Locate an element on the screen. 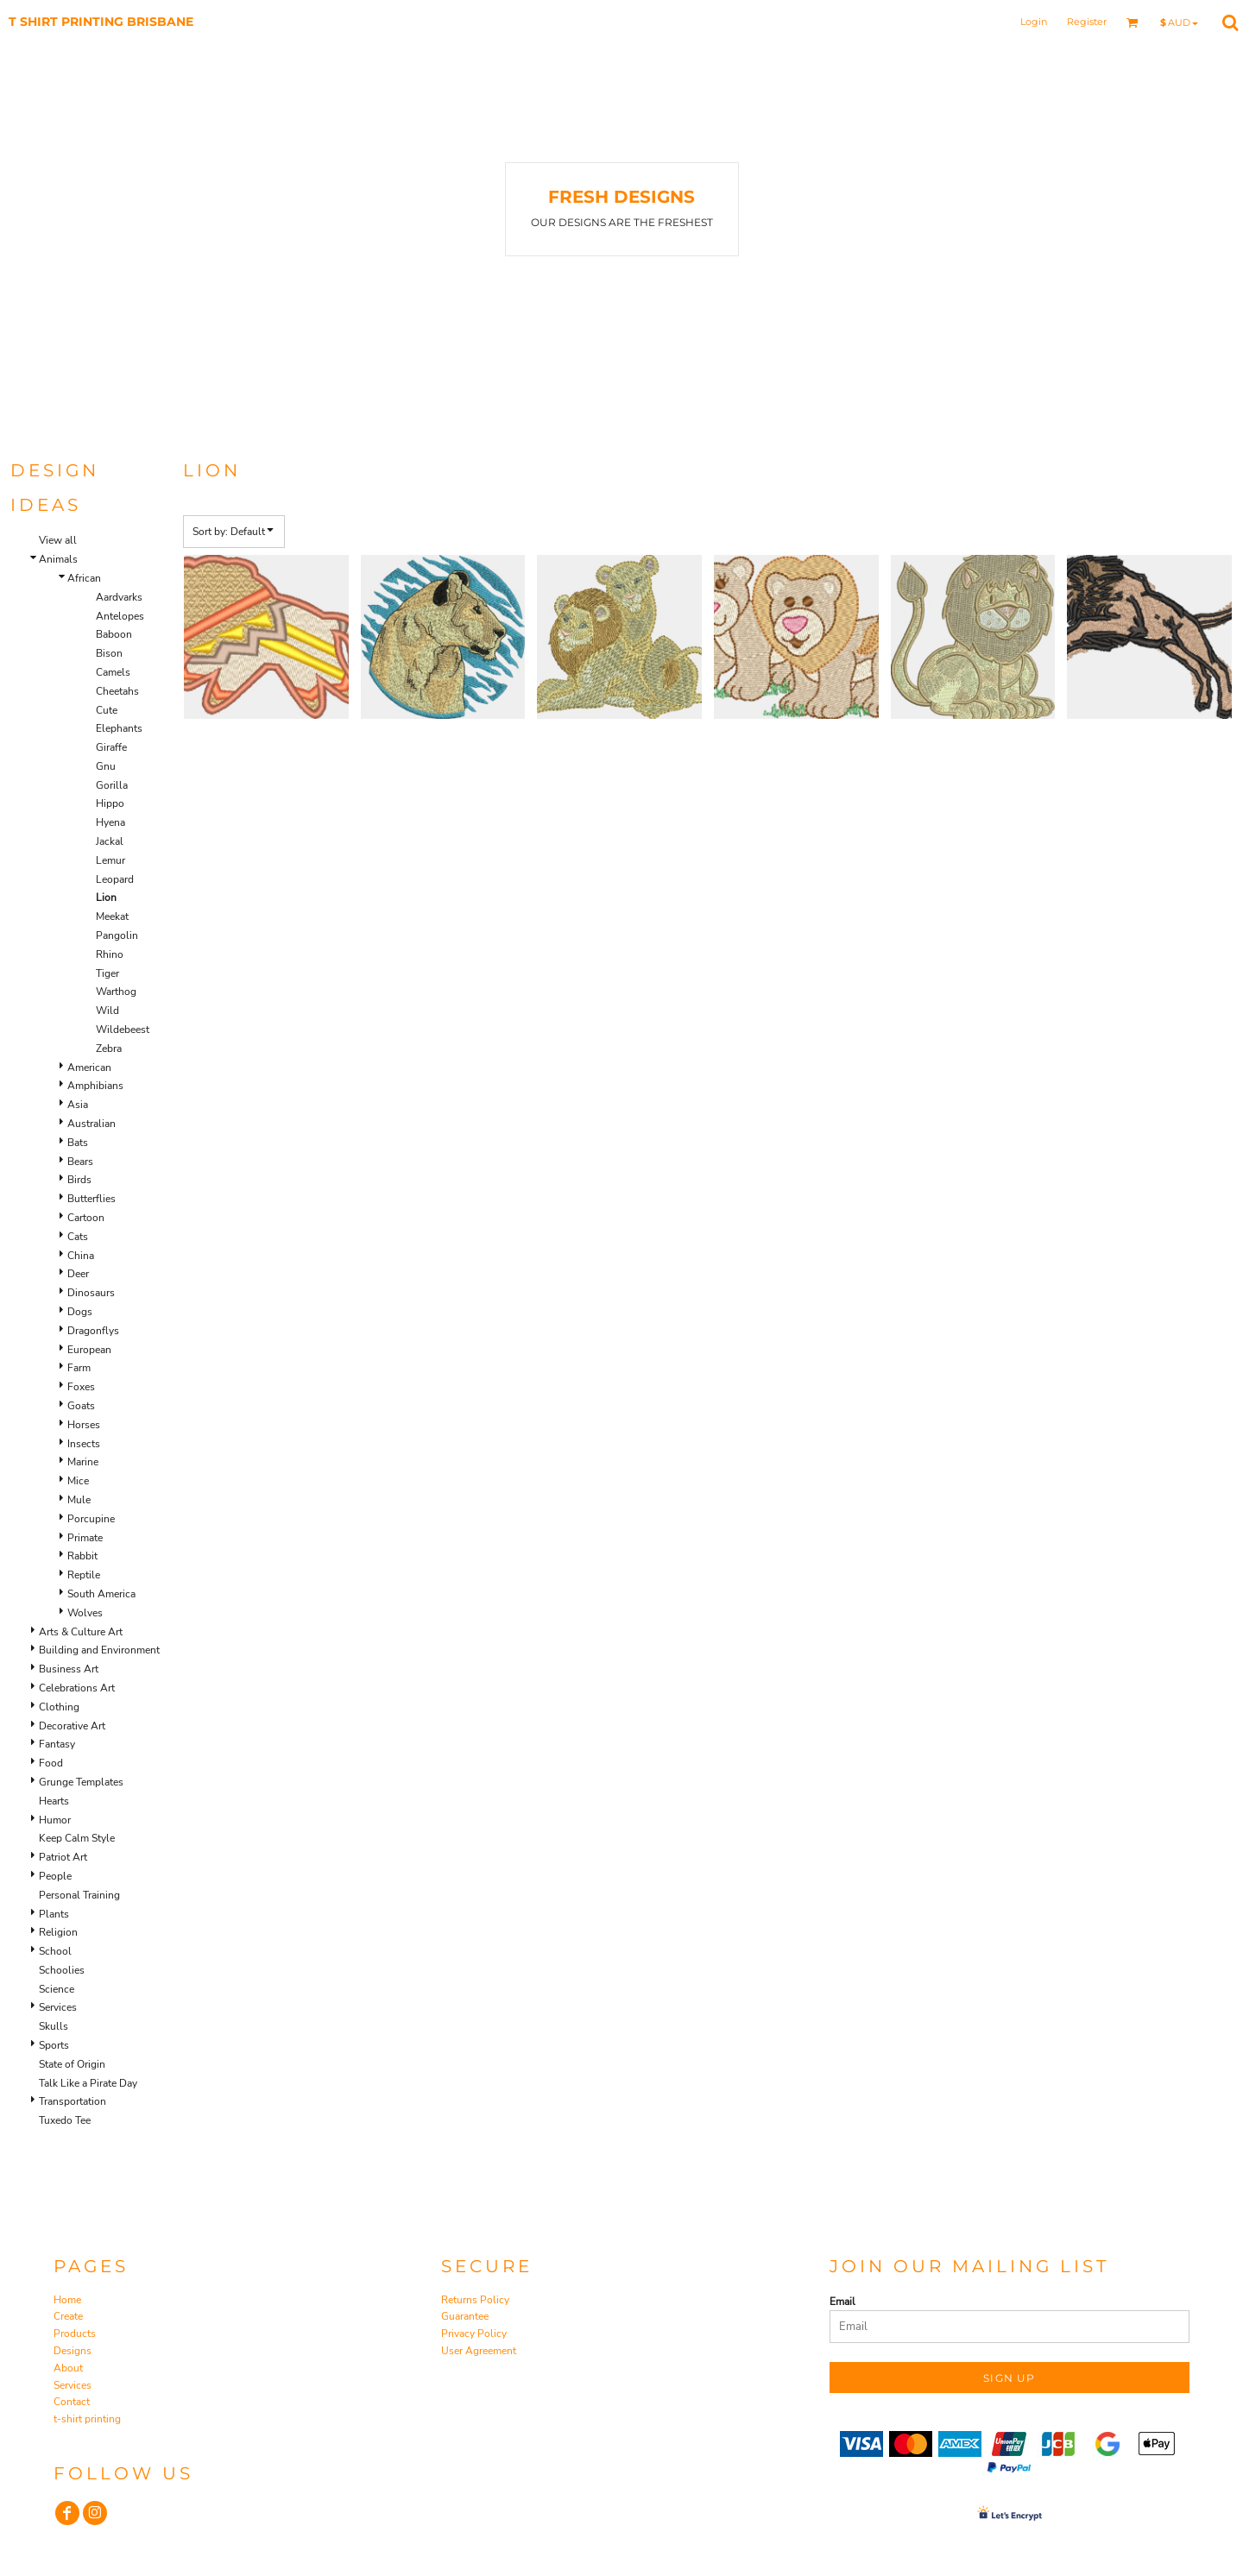 This screenshot has height=2576, width=1243. Lemur is located at coordinates (110, 860).